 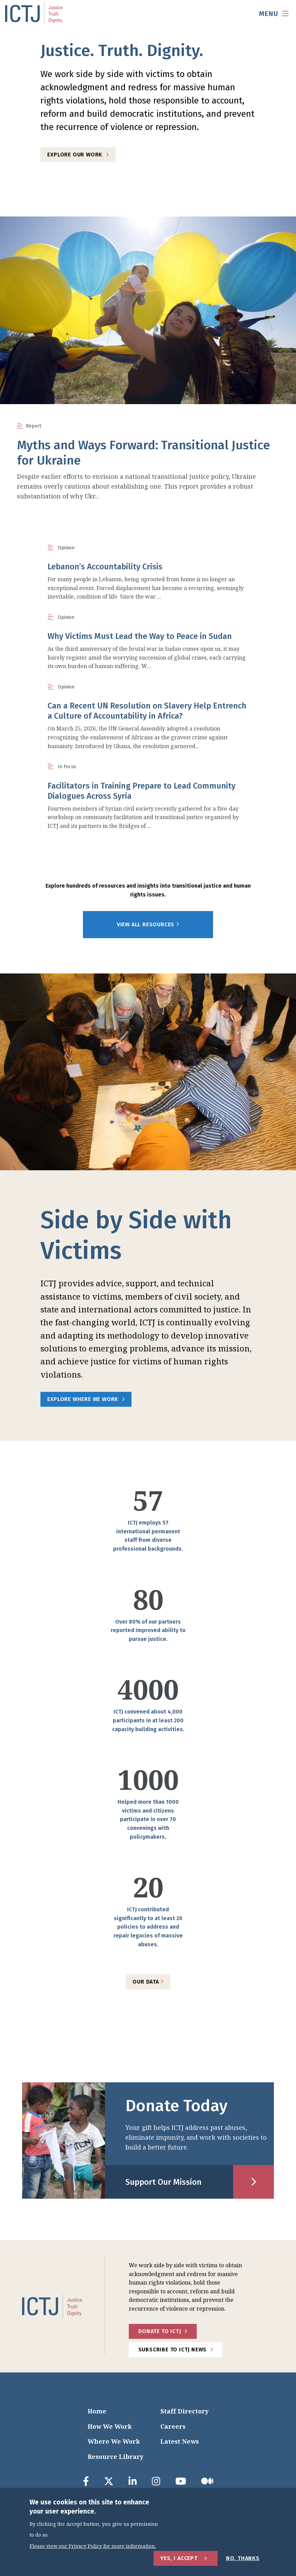 What do you see at coordinates (184, 2411) in the screenshot?
I see `Staff Directory` at bounding box center [184, 2411].